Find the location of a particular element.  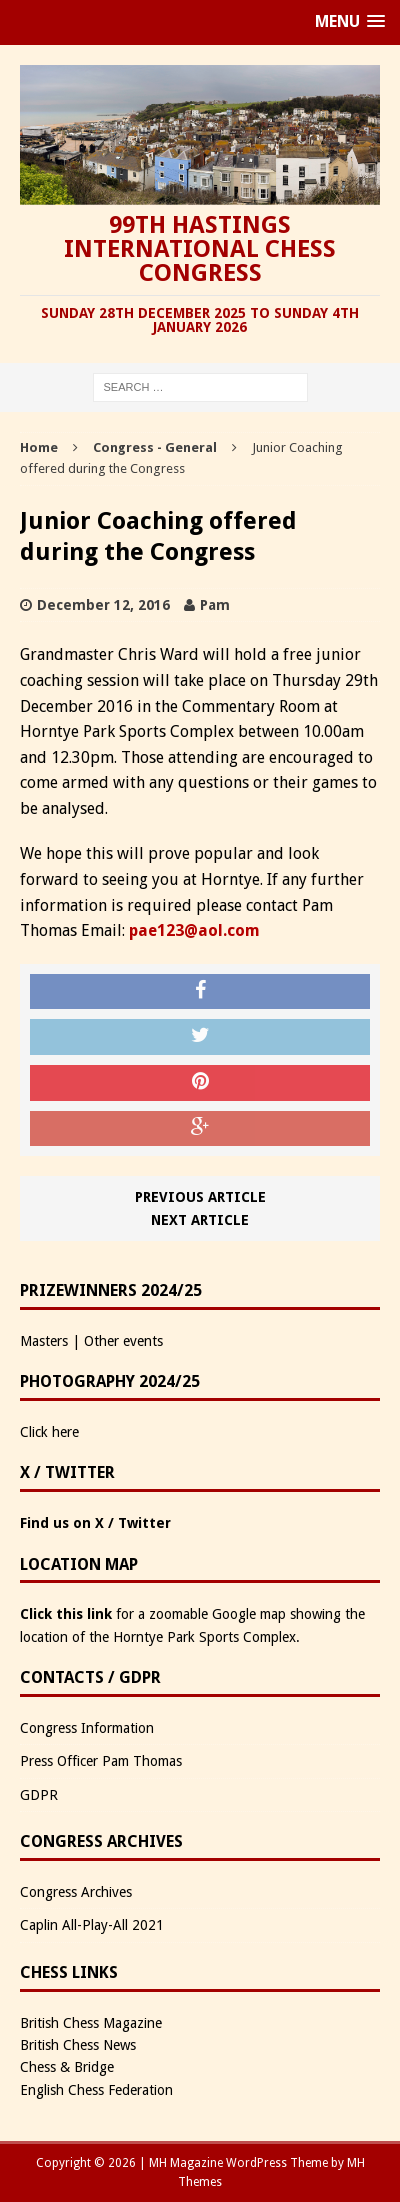

British Chess News is located at coordinates (78, 2045).